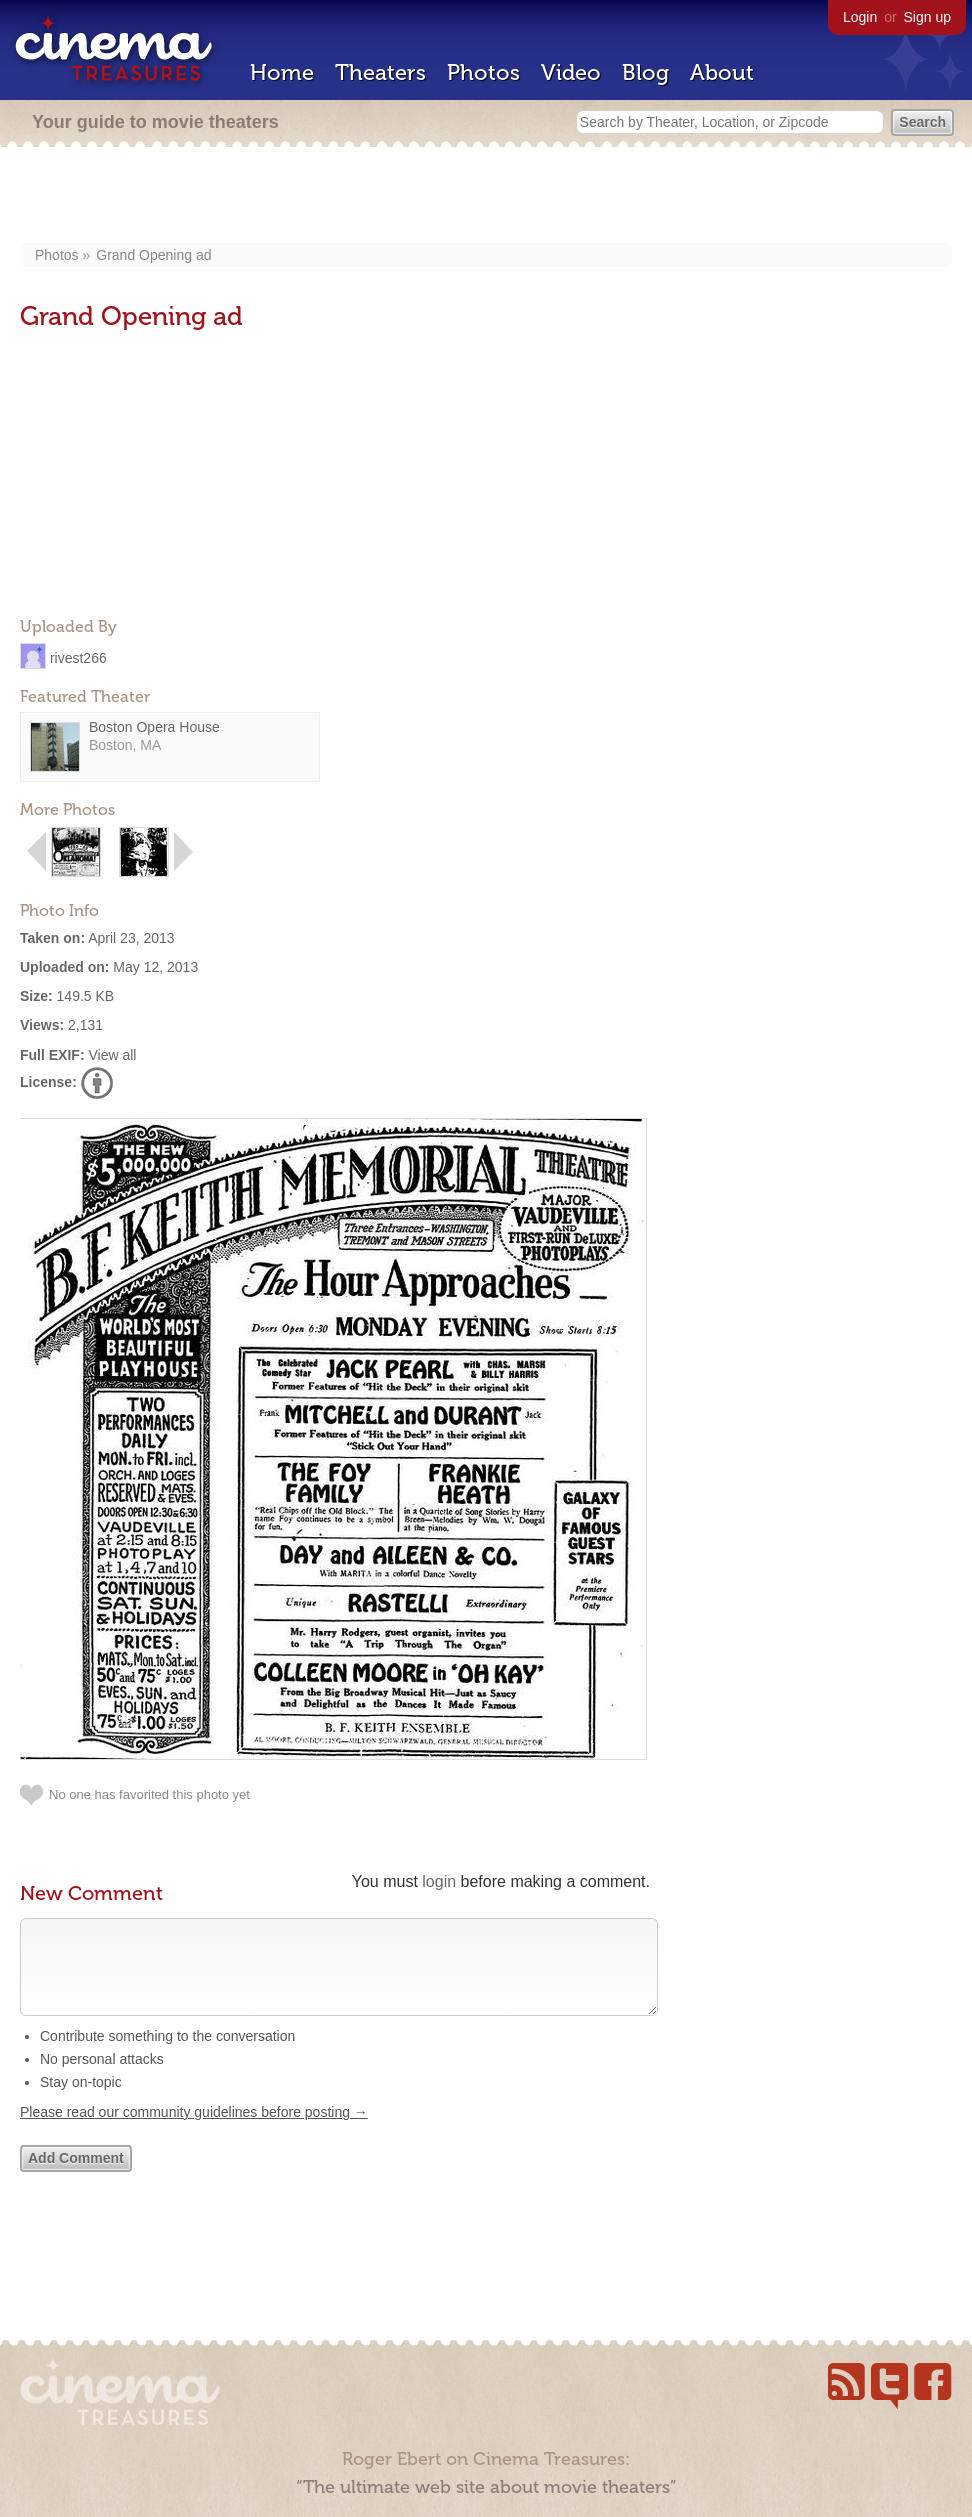  I want to click on Login, so click(860, 17).